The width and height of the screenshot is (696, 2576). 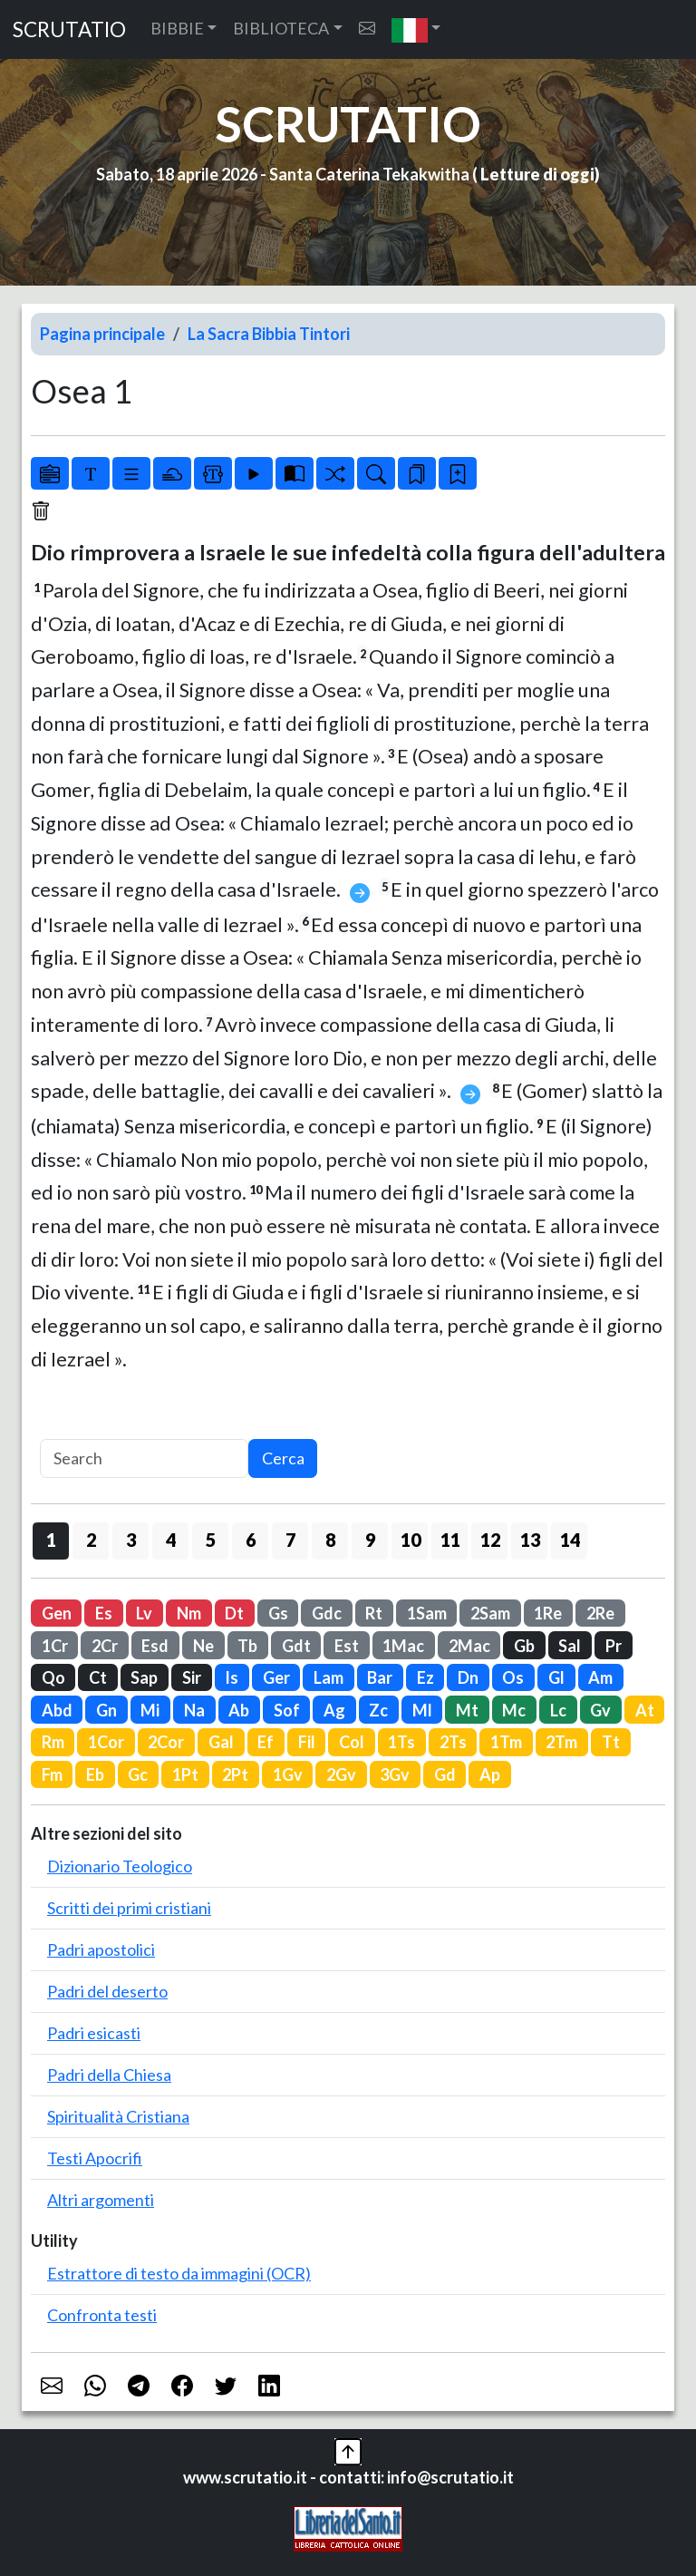 I want to click on Gn [button], so click(x=106, y=1710).